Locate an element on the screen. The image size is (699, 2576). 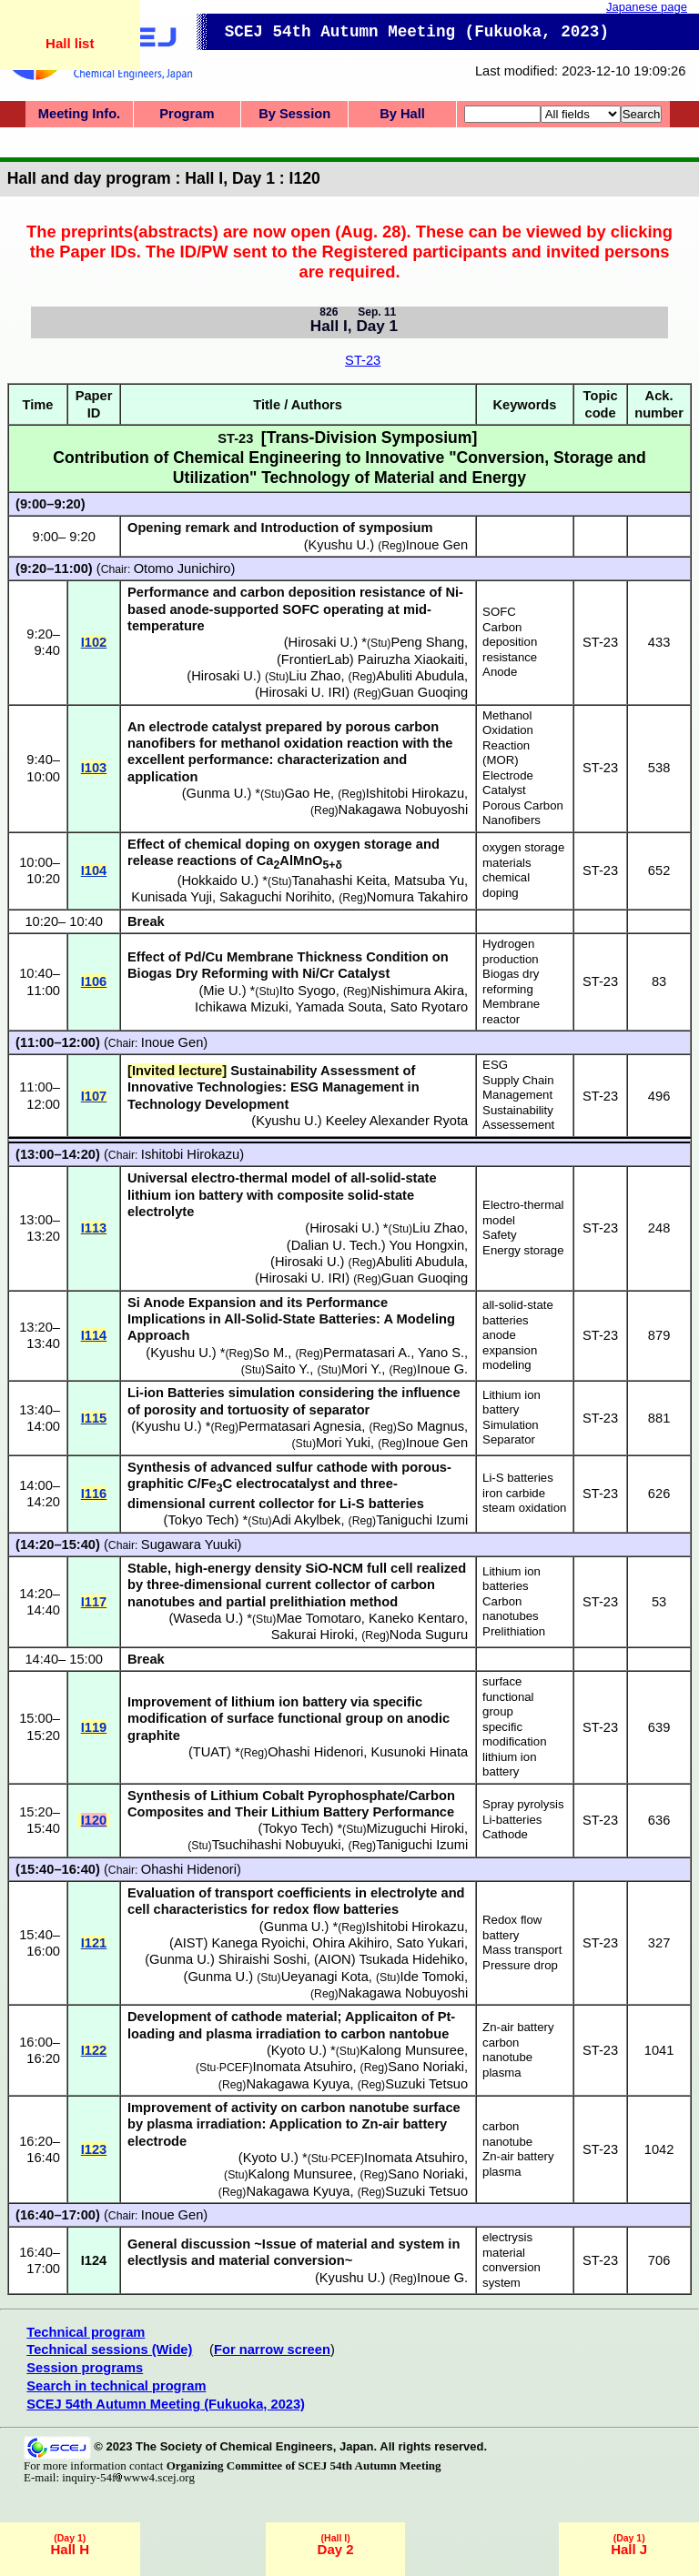
Supply Chain Management is located at coordinates (517, 1087).